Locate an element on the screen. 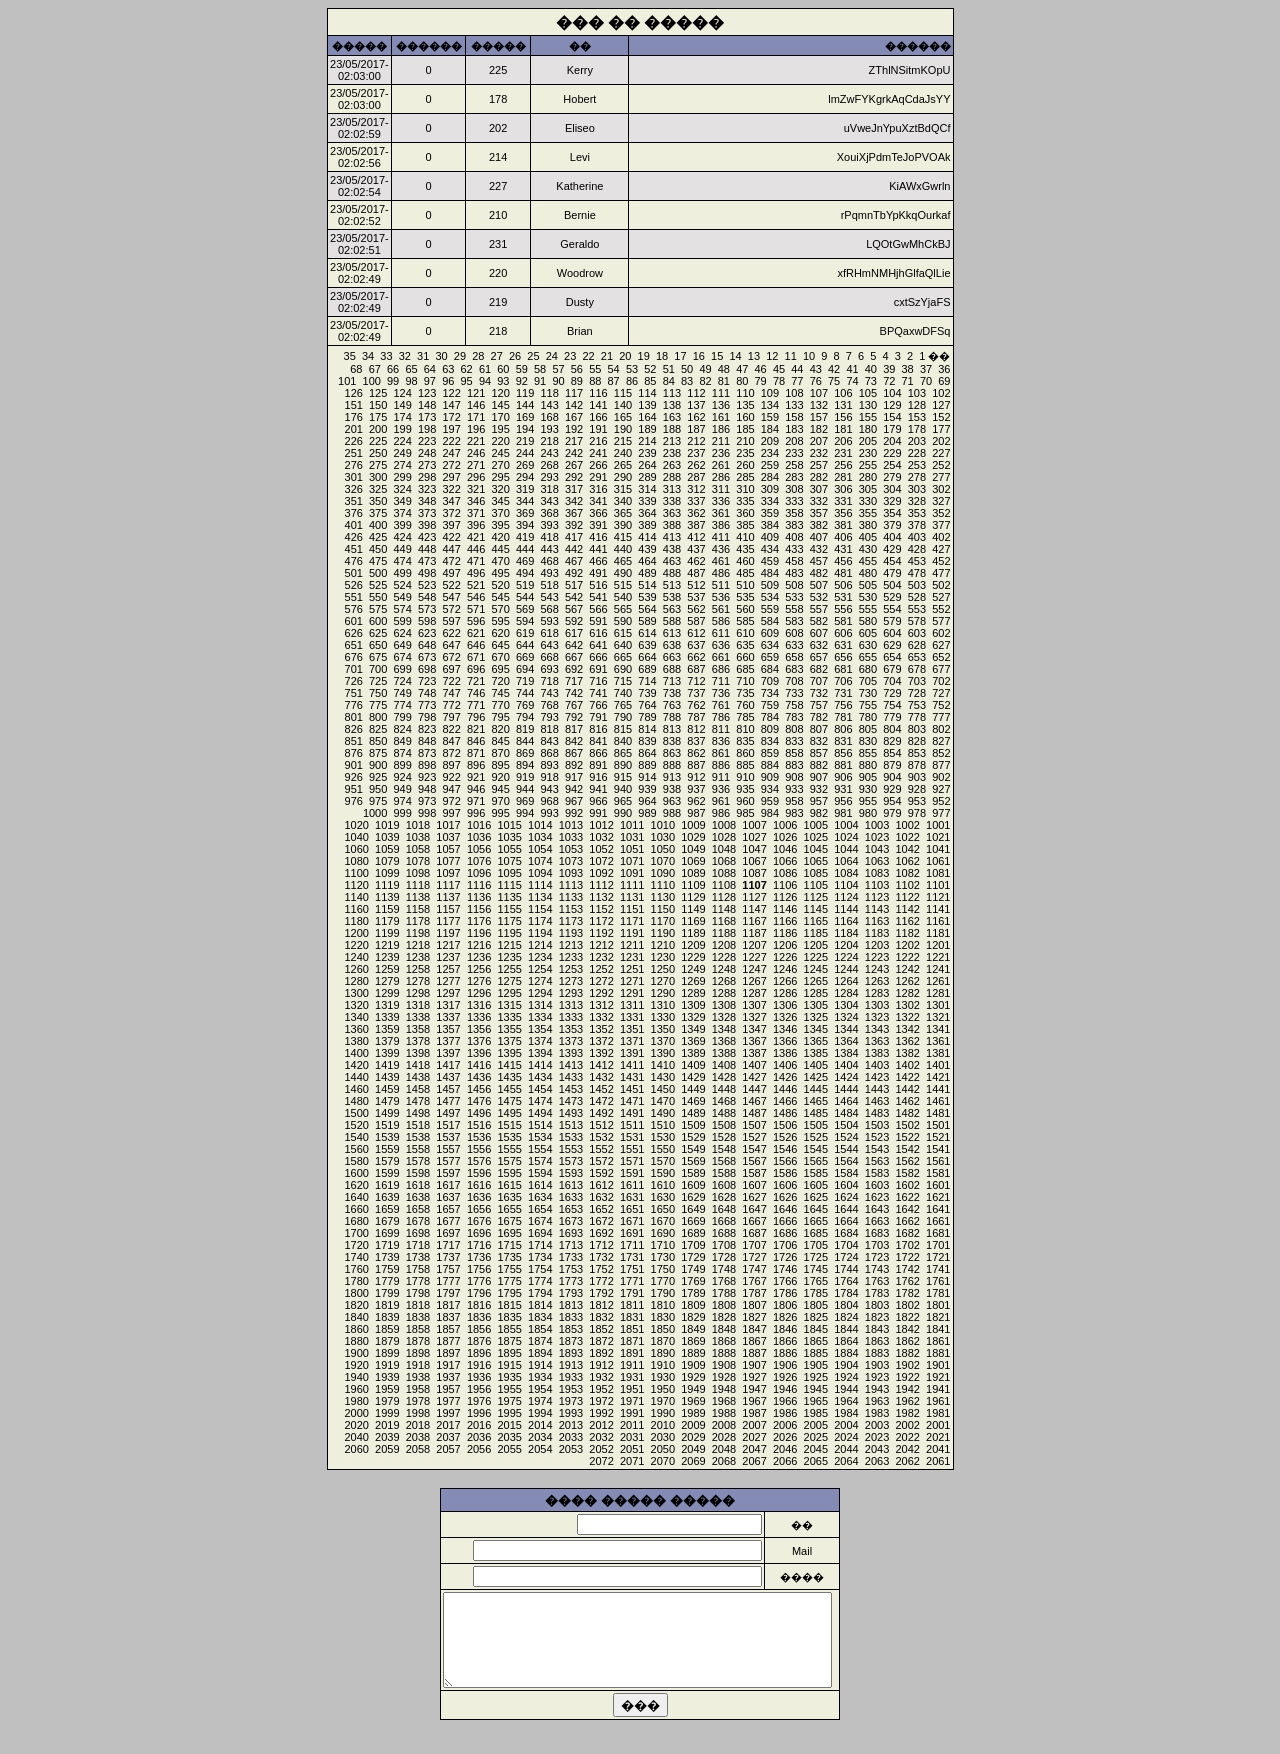 The width and height of the screenshot is (1280, 1754). 317 is located at coordinates (574, 489).